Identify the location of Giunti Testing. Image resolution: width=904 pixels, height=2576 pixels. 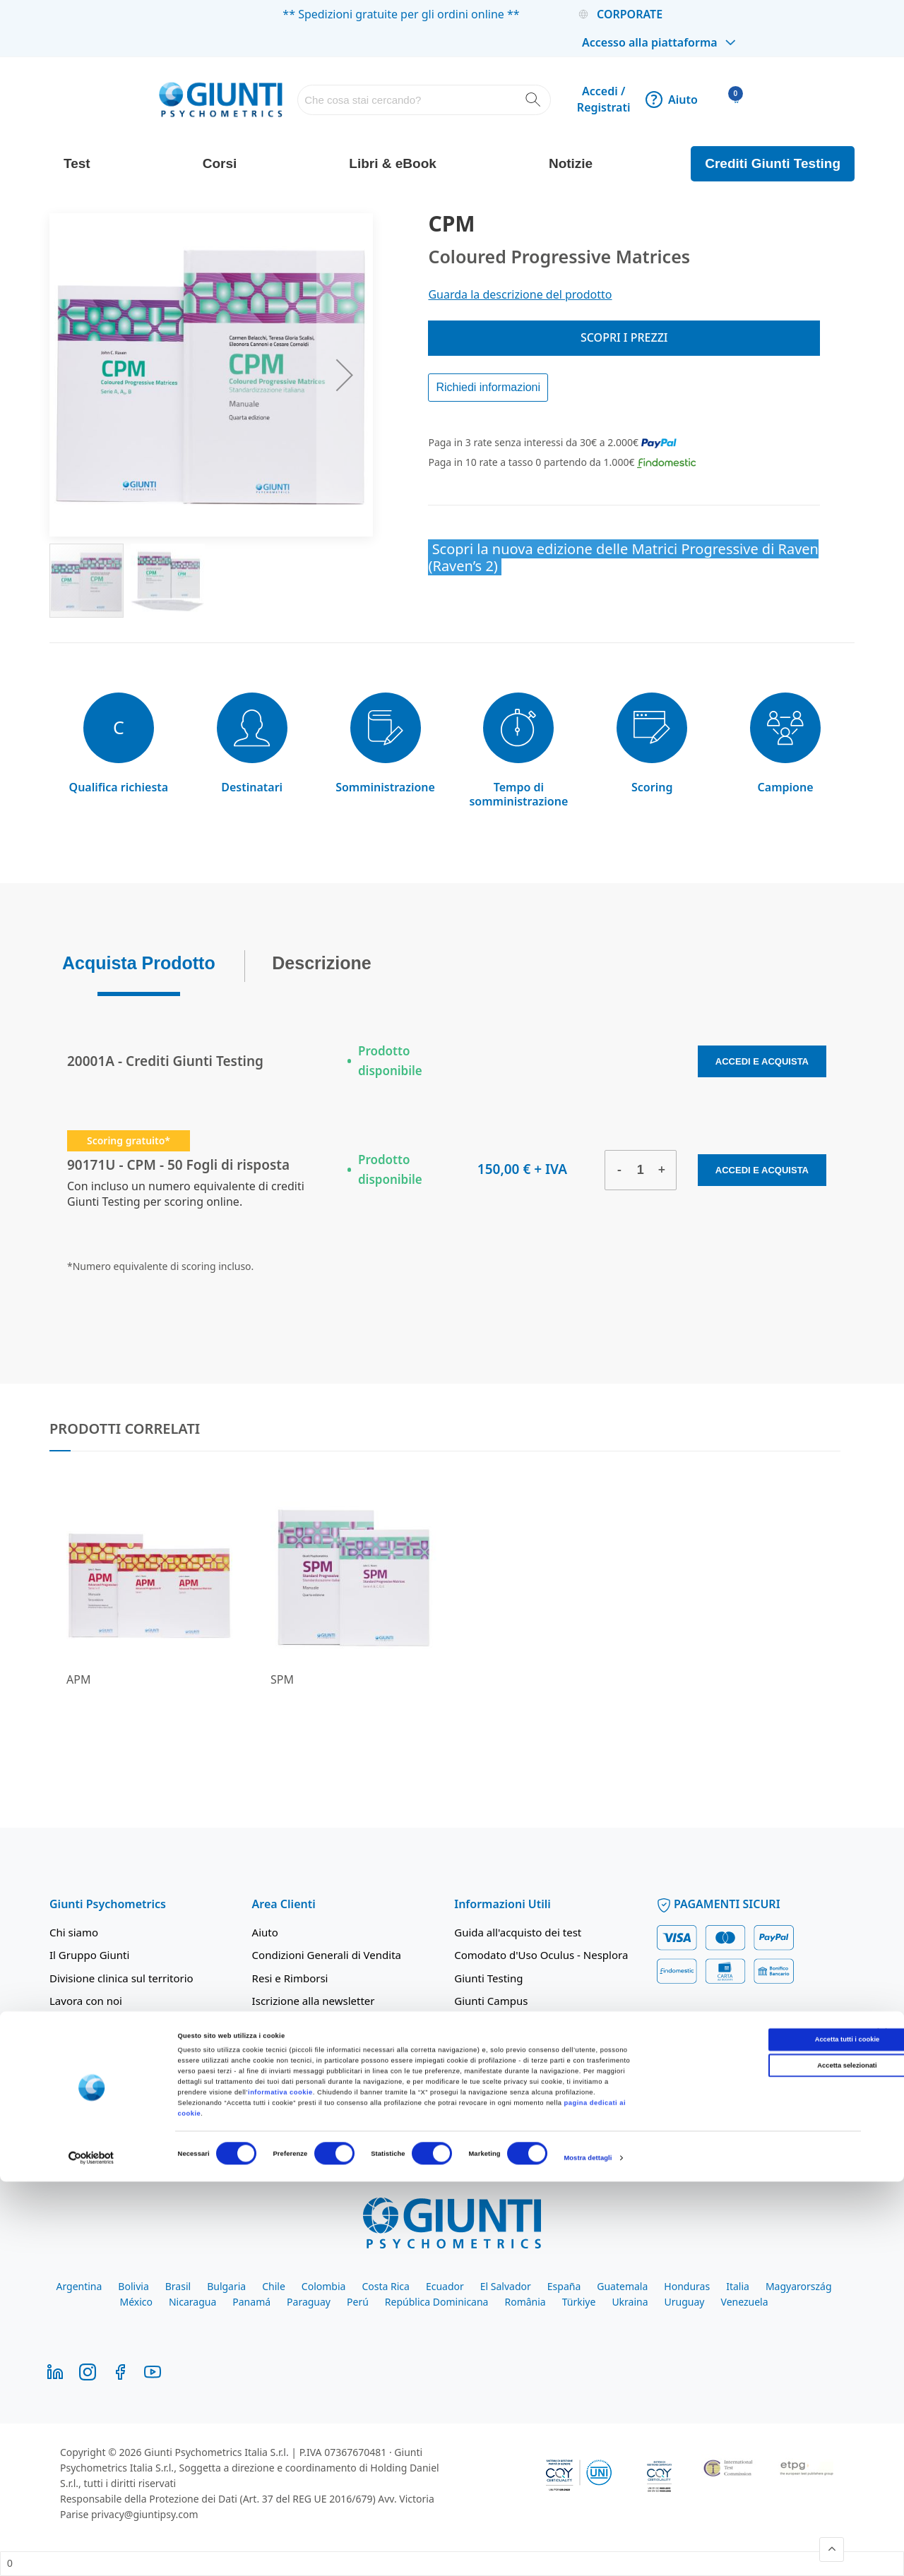
(488, 1978).